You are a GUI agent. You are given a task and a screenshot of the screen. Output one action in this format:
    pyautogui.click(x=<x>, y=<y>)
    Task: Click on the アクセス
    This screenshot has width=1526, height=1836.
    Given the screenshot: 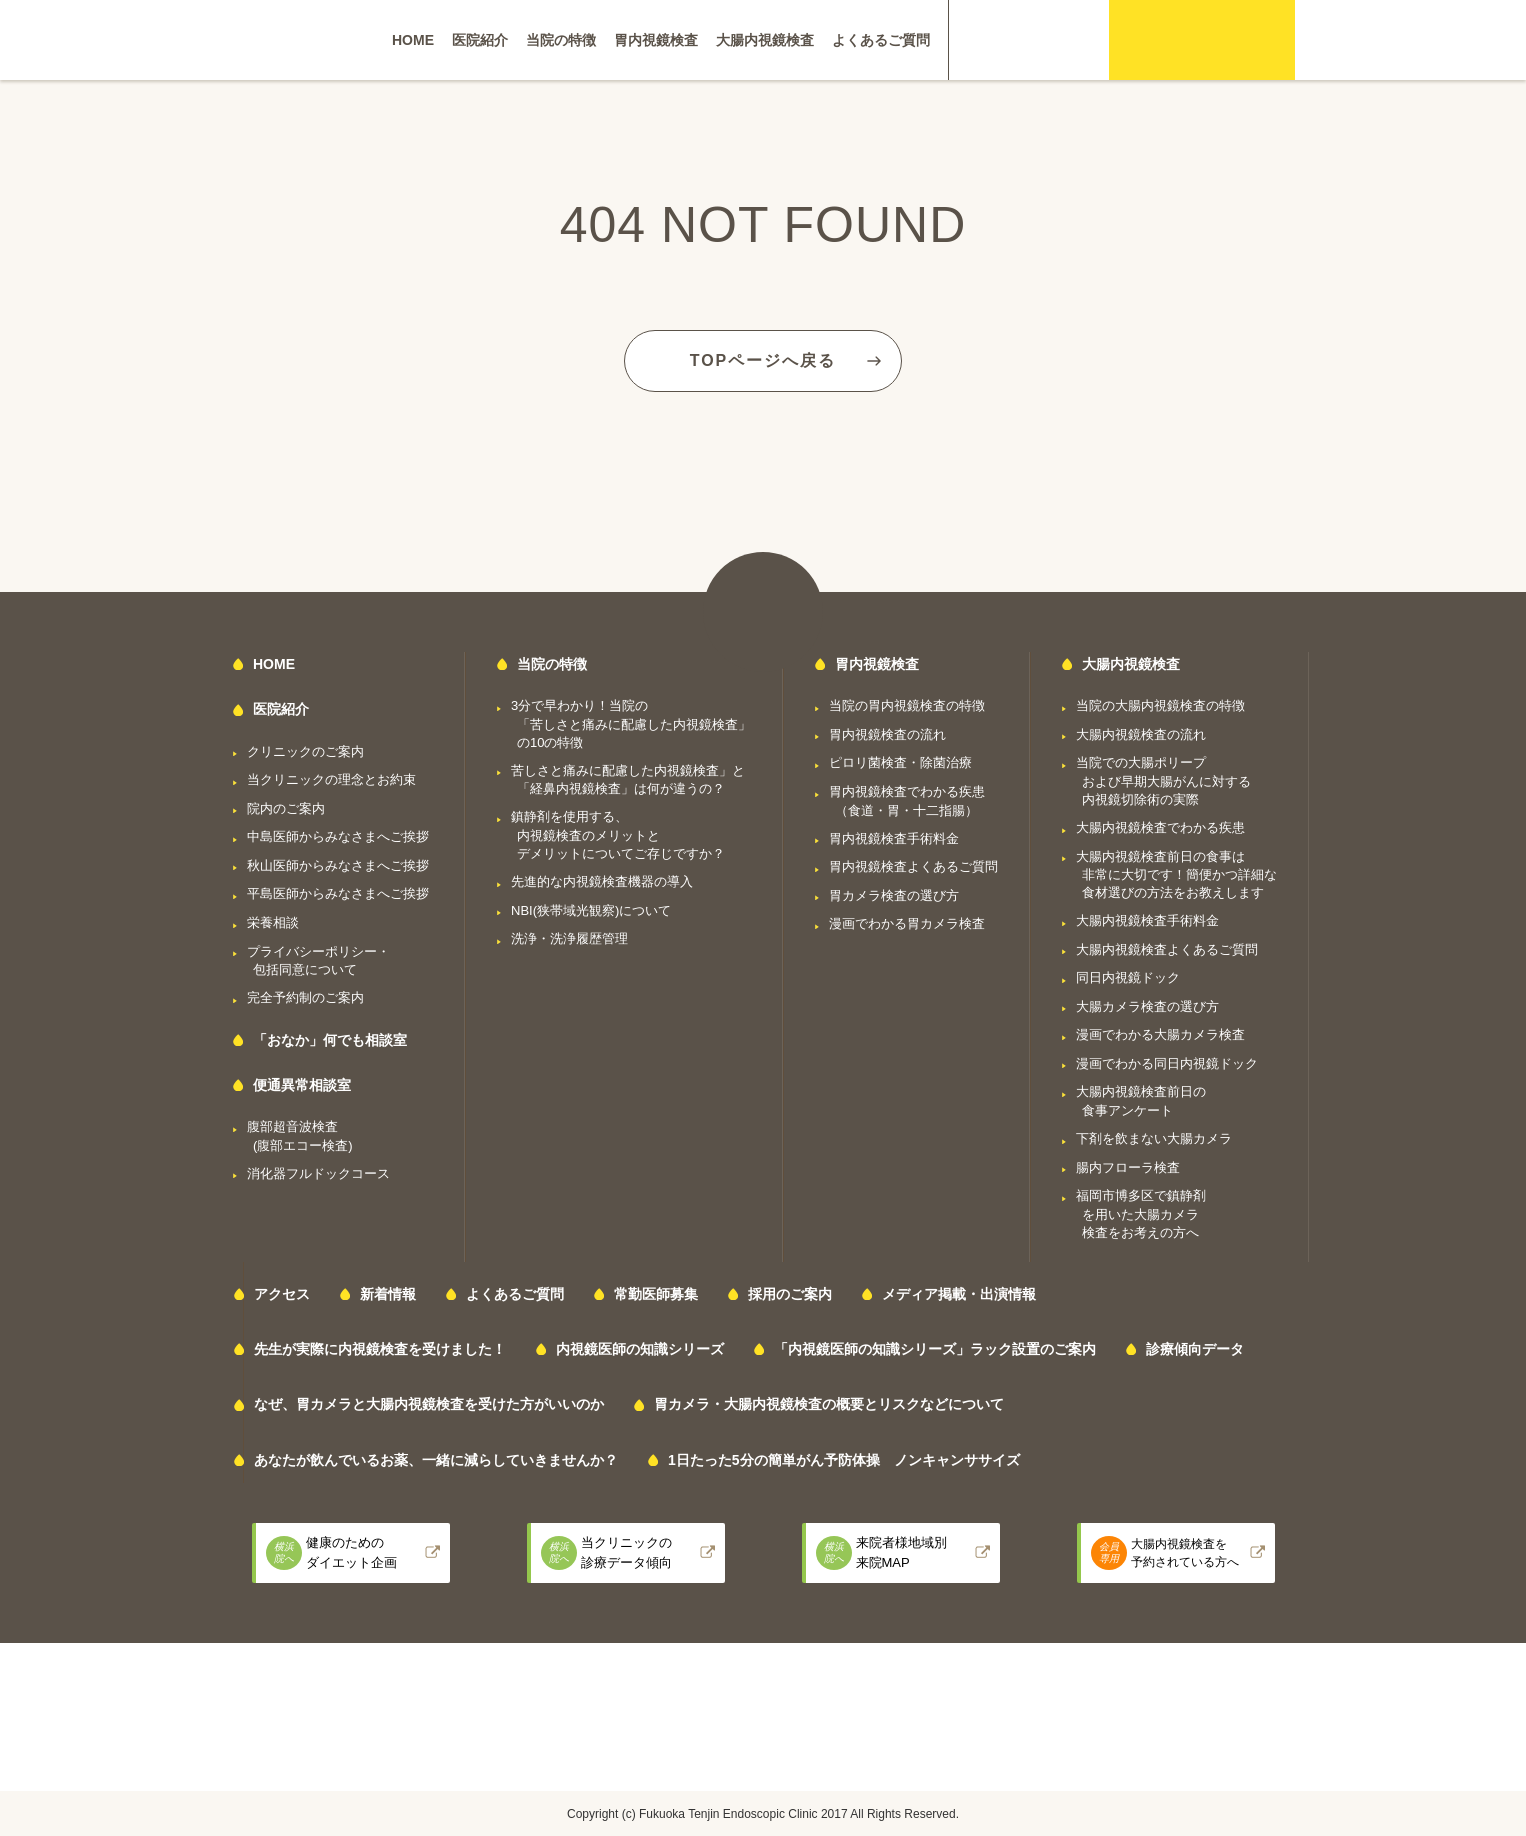 What is the action you would take?
    pyautogui.click(x=282, y=1294)
    